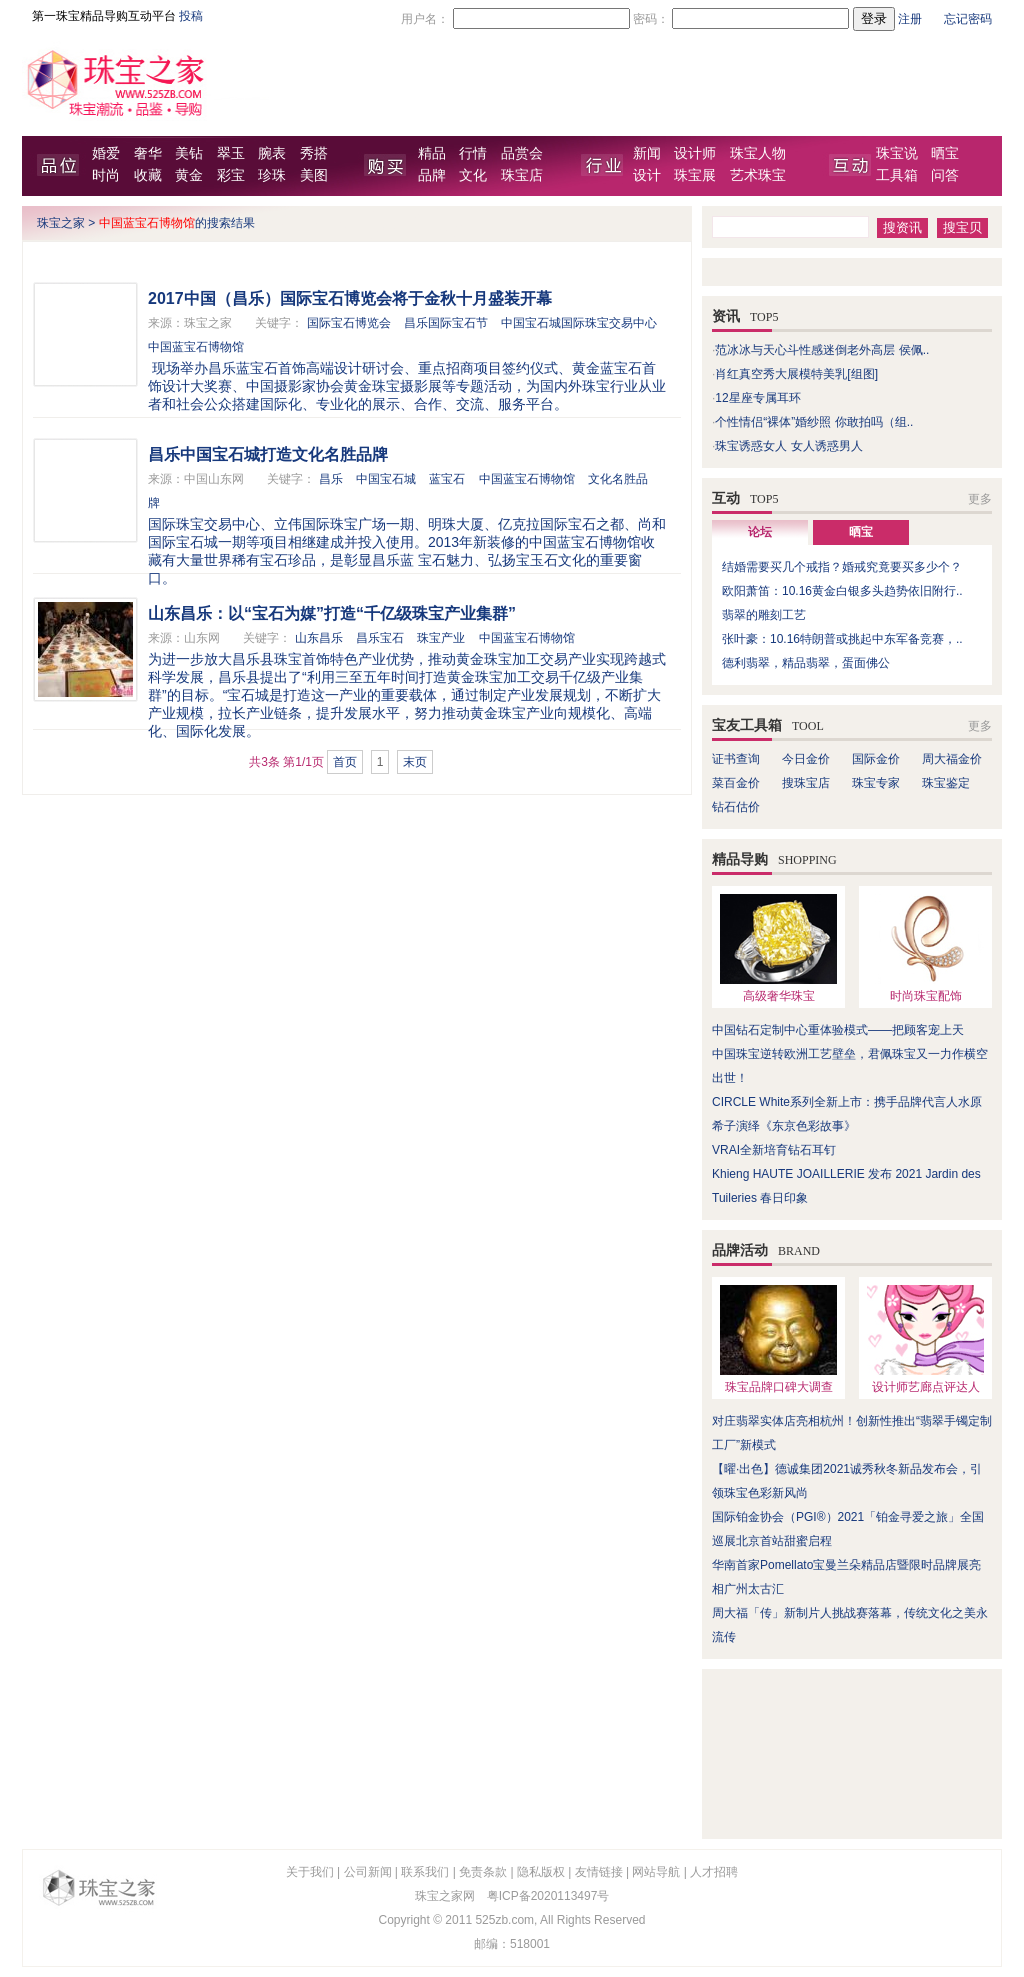 This screenshot has width=1024, height=1977. I want to click on 关于我们, so click(310, 1872).